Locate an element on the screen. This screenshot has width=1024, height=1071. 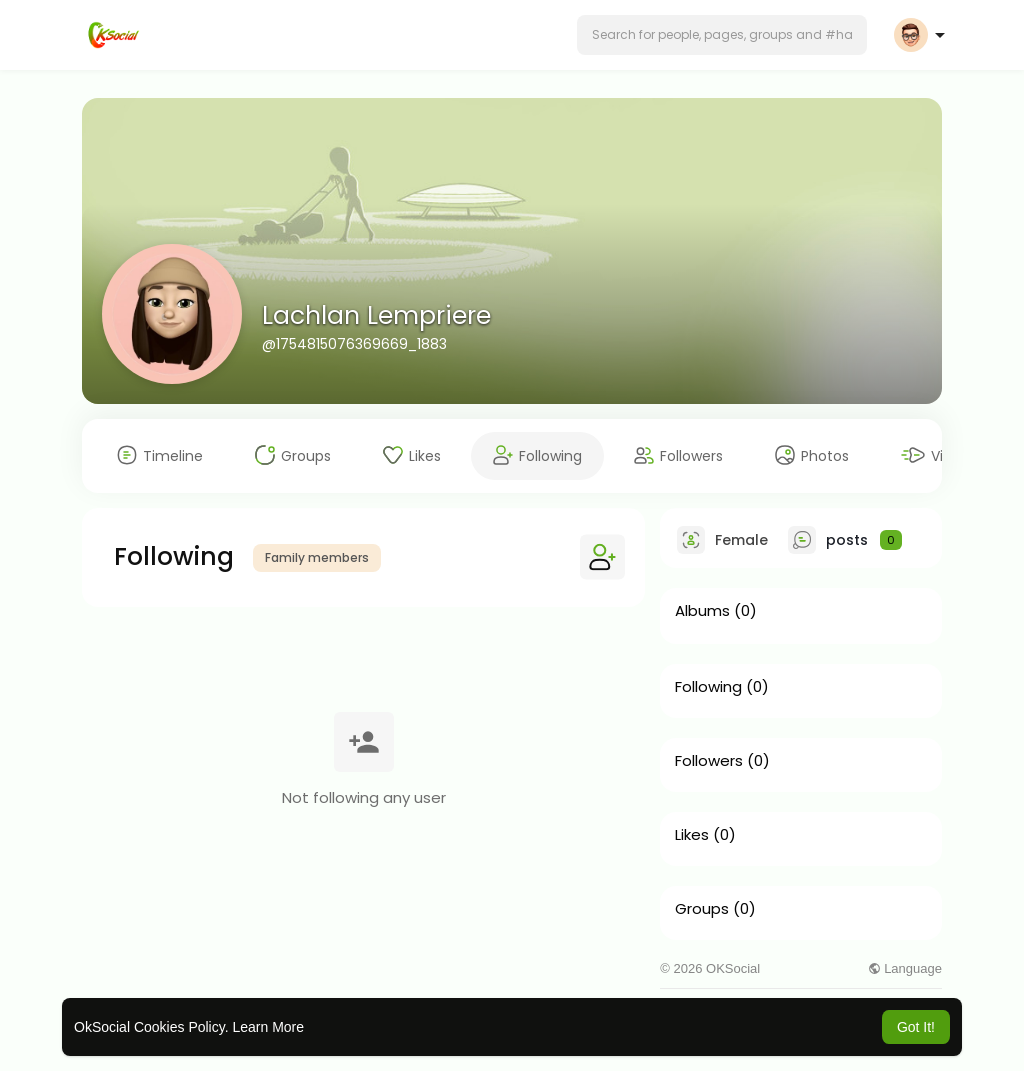
[button] is located at coordinates (722, 35).